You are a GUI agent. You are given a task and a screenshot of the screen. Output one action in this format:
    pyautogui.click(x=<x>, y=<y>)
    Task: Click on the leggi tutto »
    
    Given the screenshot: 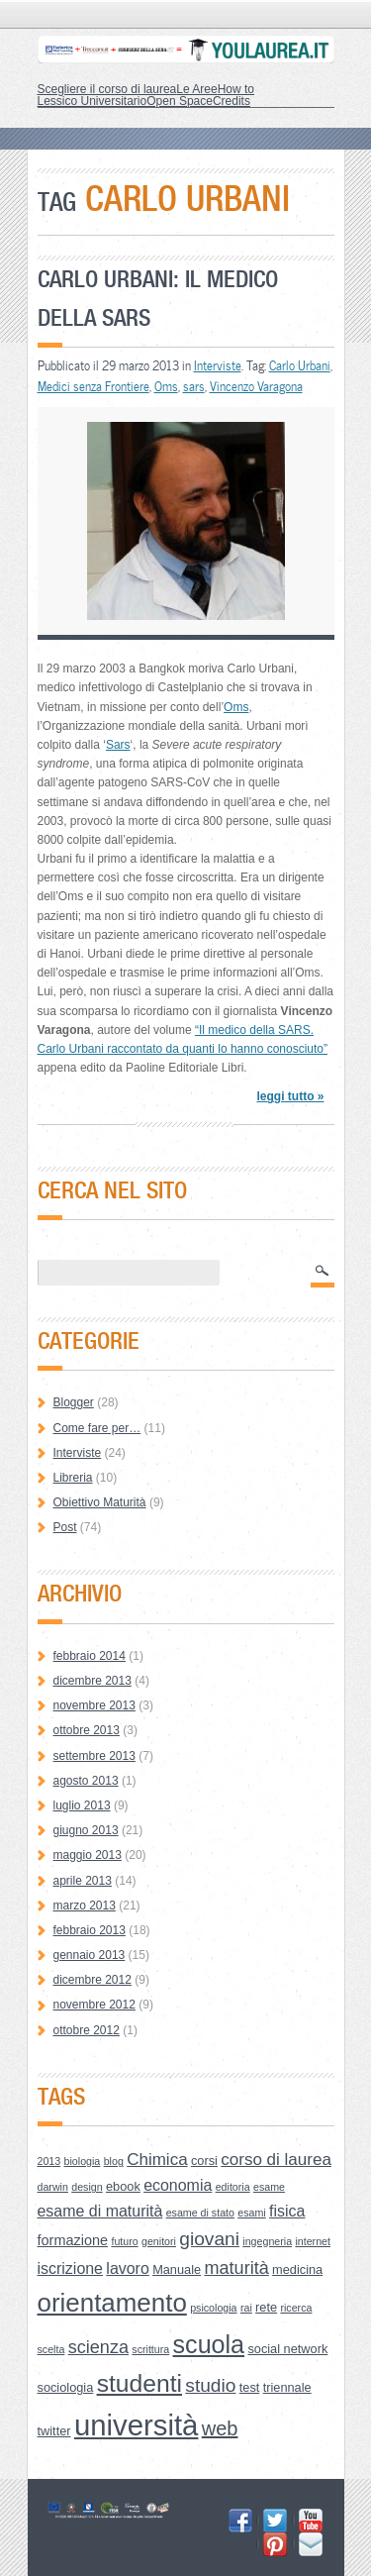 What is the action you would take?
    pyautogui.click(x=290, y=1096)
    